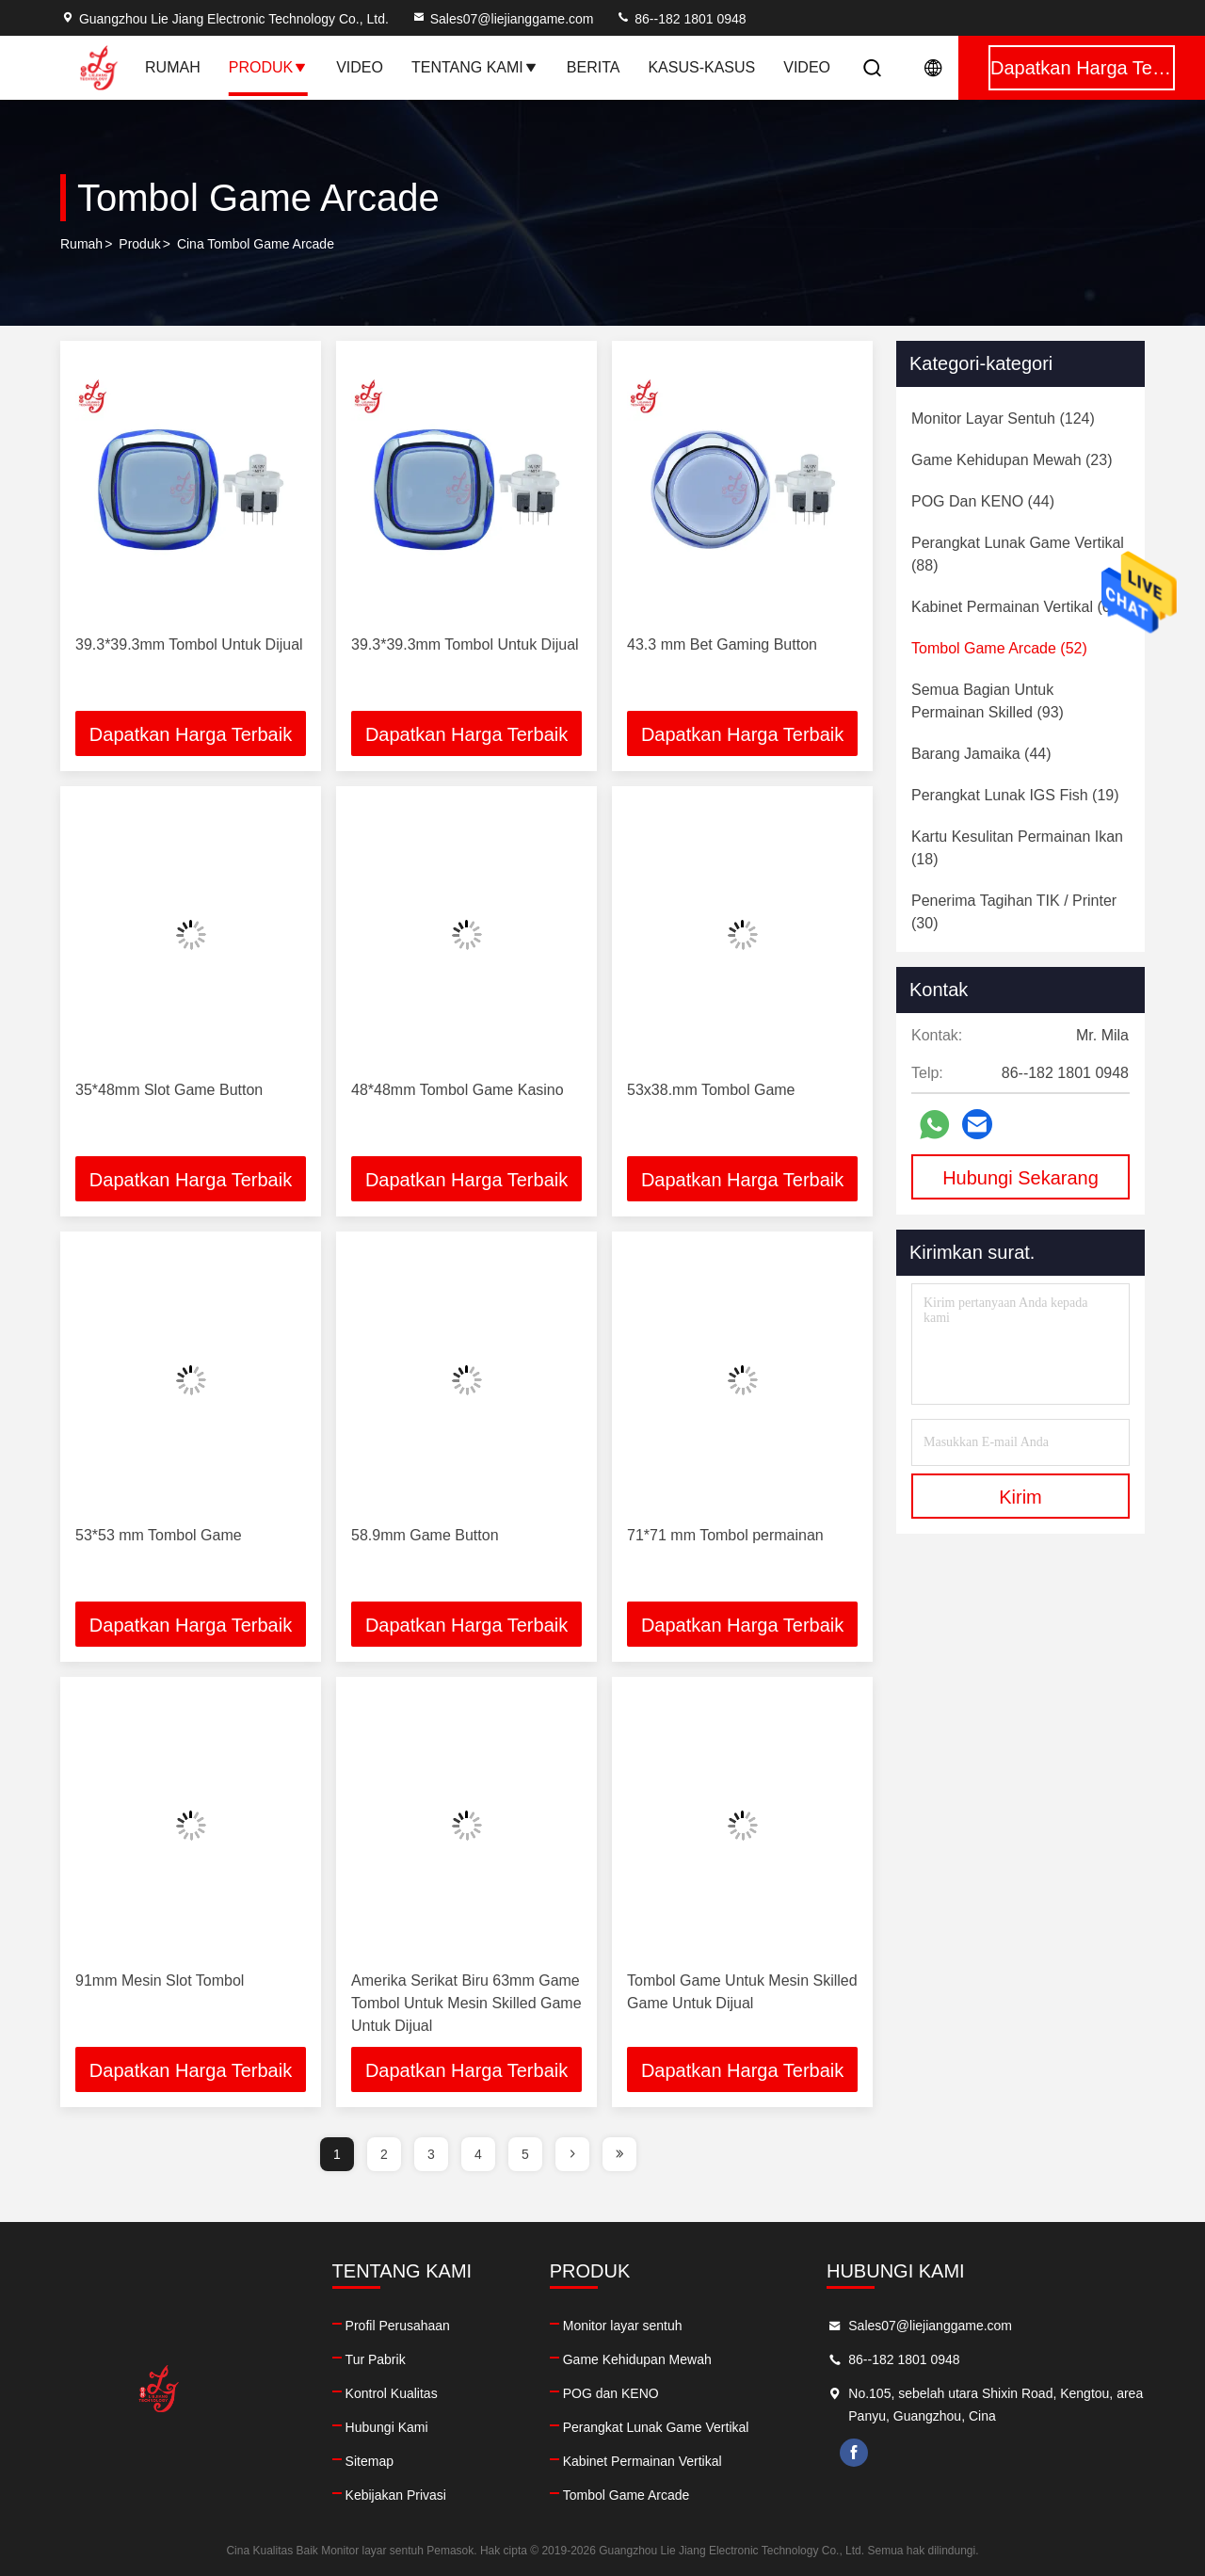 The height and width of the screenshot is (2576, 1205). I want to click on (19), so click(1015, 795).